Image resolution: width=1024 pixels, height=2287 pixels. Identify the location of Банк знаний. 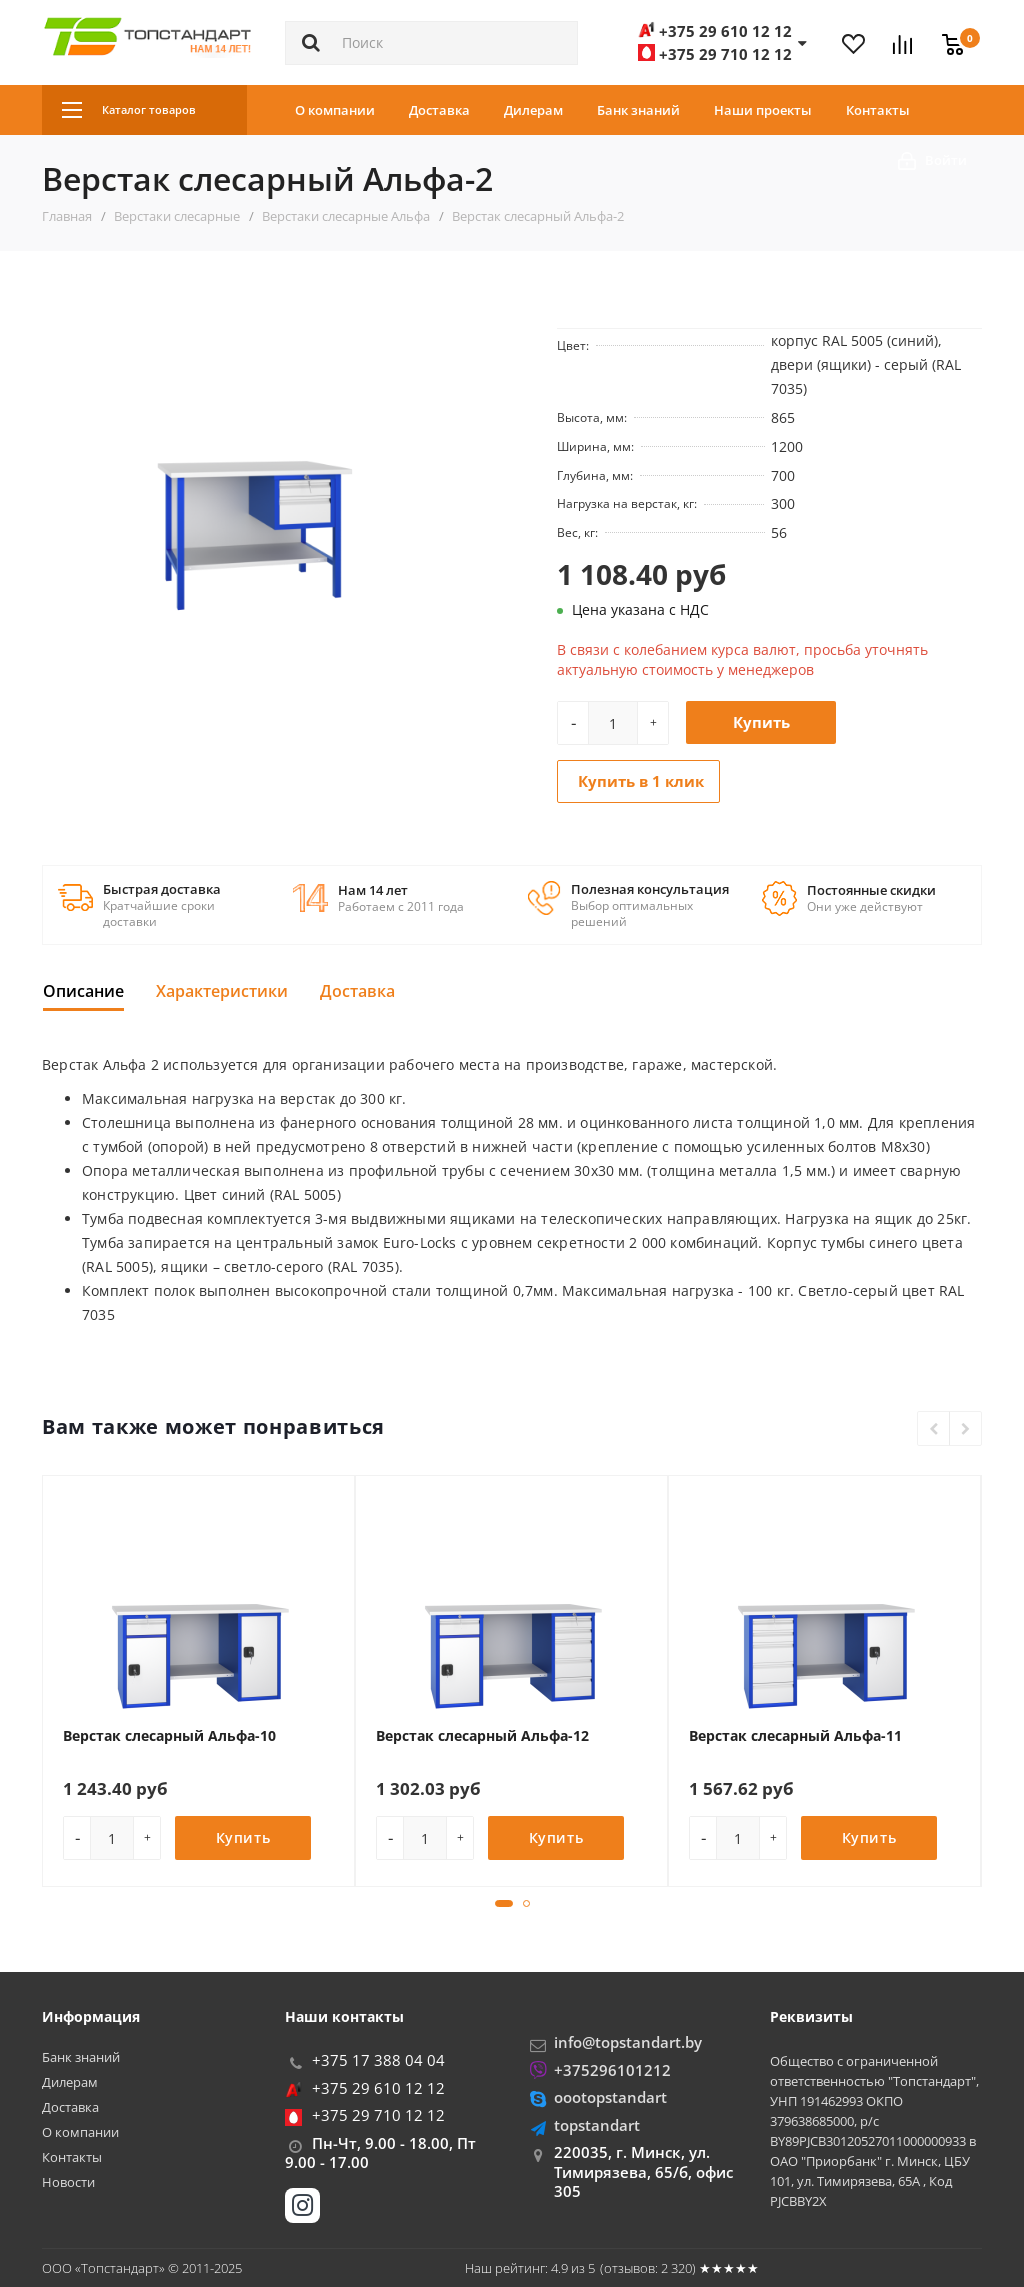
(638, 110).